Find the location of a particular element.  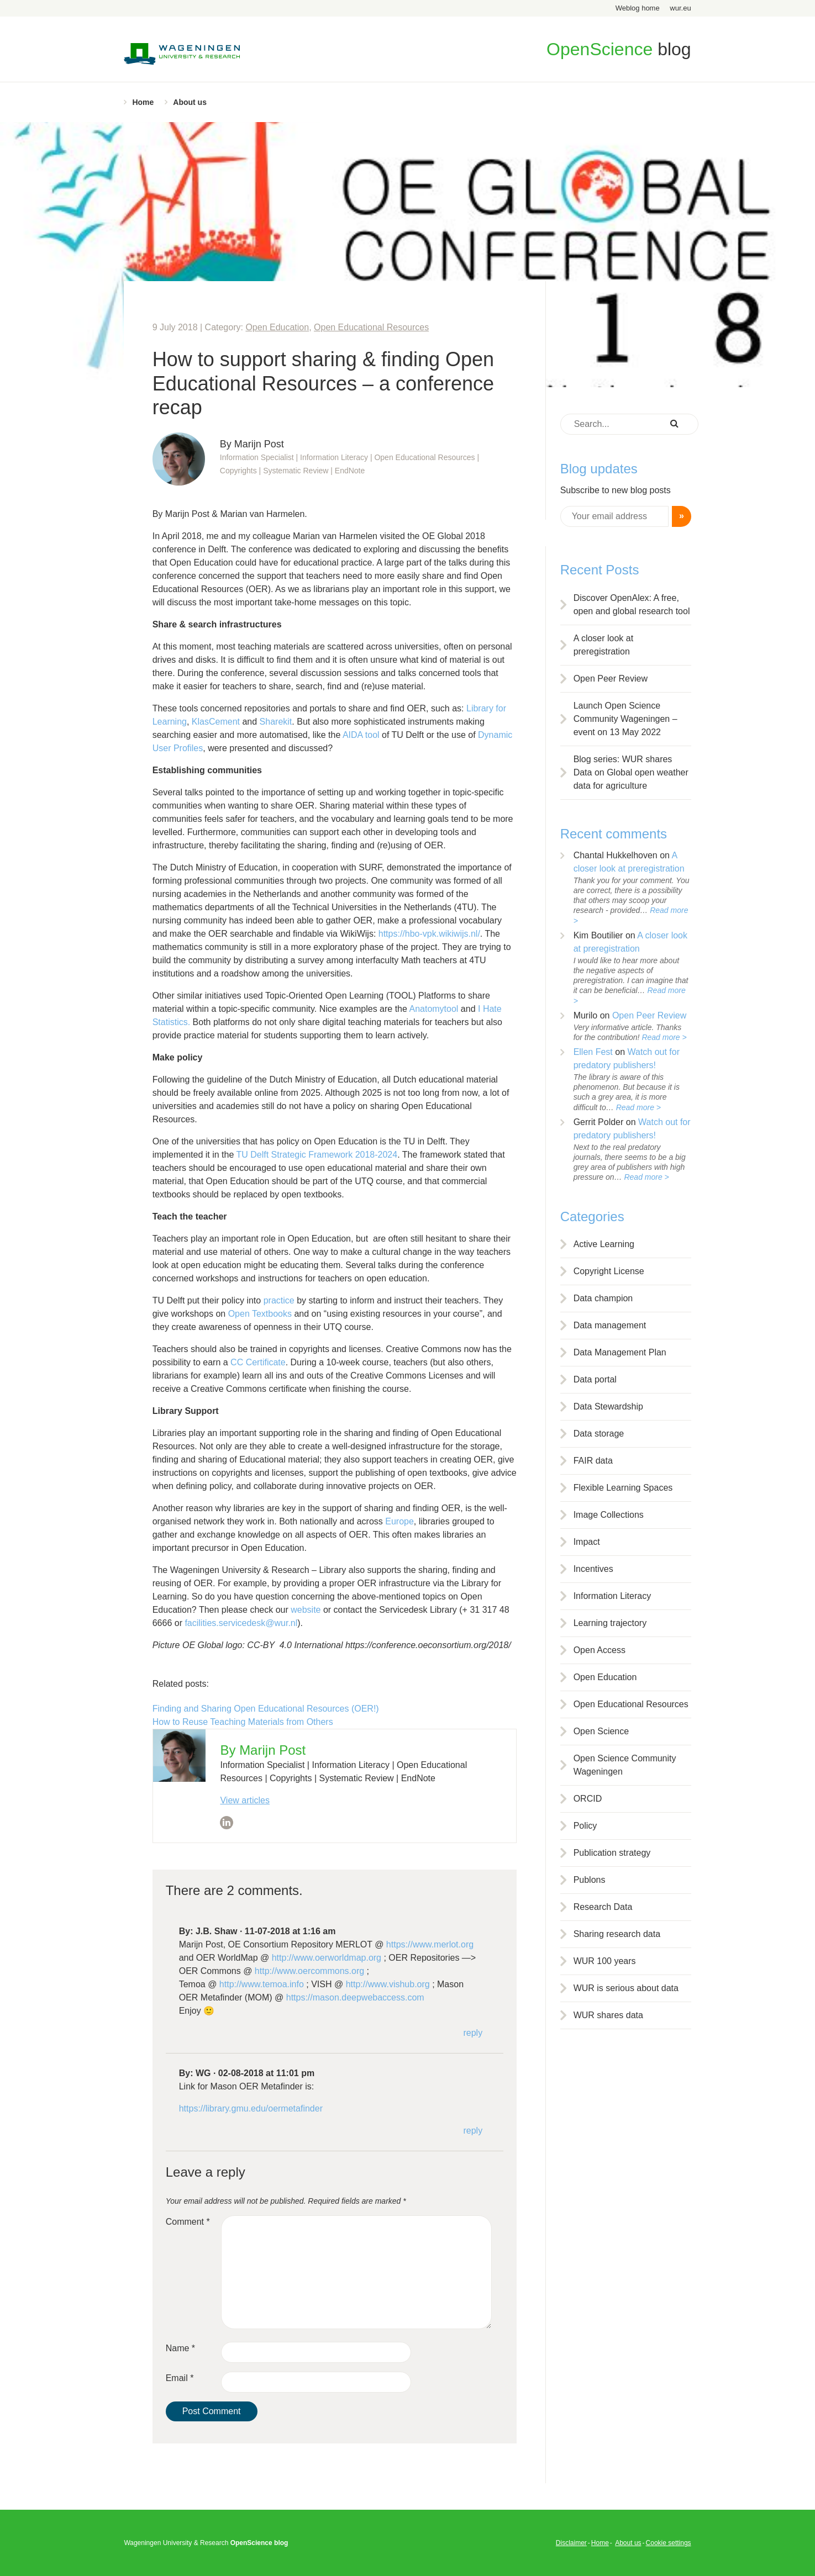

wur.eu is located at coordinates (680, 8).